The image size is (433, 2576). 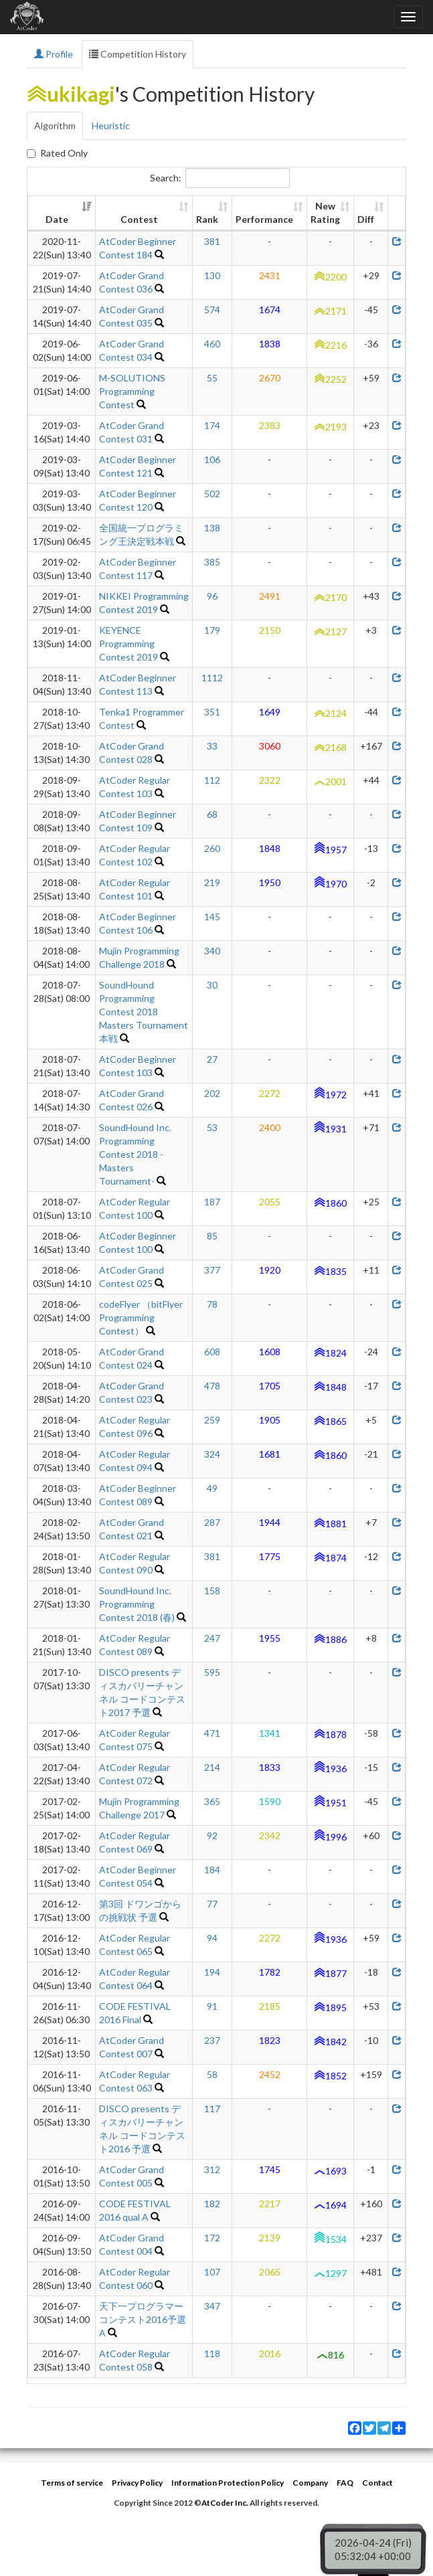 What do you see at coordinates (212, 1522) in the screenshot?
I see `287` at bounding box center [212, 1522].